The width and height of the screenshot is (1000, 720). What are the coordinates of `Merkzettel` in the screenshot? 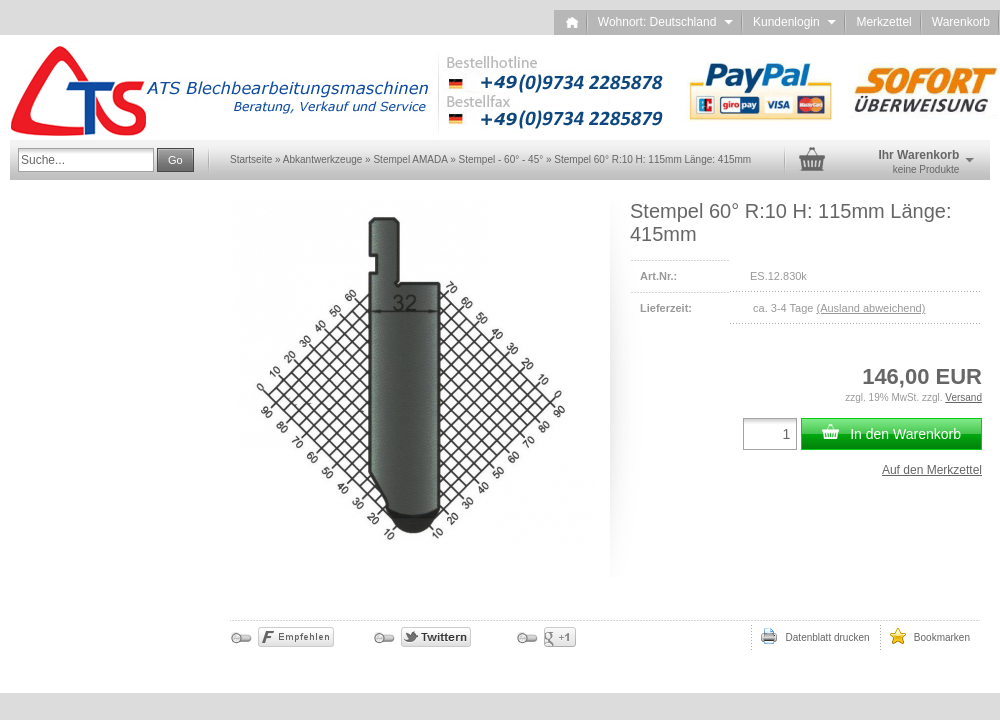 It's located at (883, 22).